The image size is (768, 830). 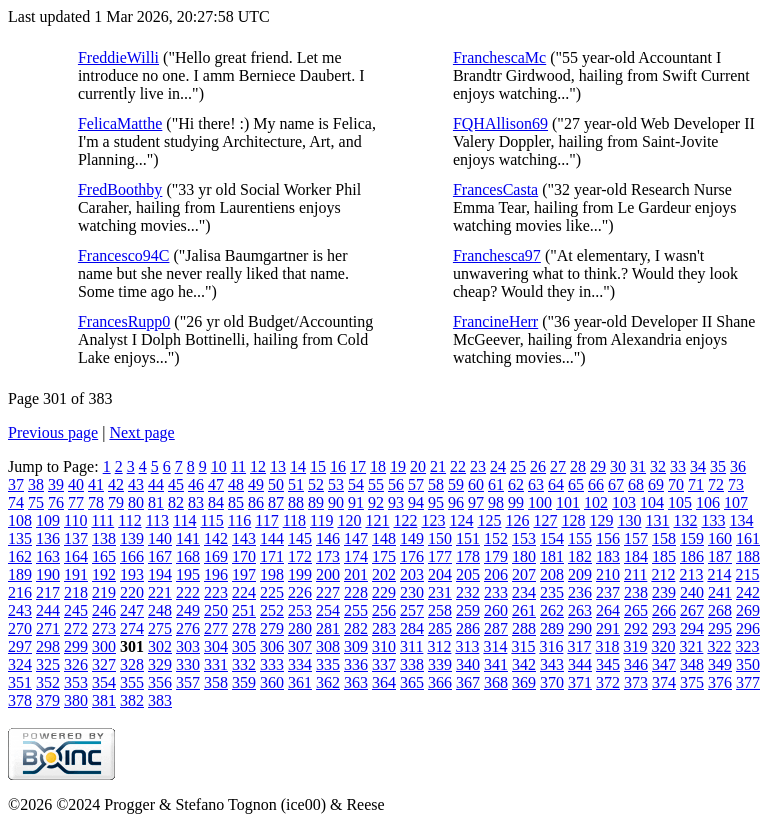 What do you see at coordinates (104, 556) in the screenshot?
I see `165` at bounding box center [104, 556].